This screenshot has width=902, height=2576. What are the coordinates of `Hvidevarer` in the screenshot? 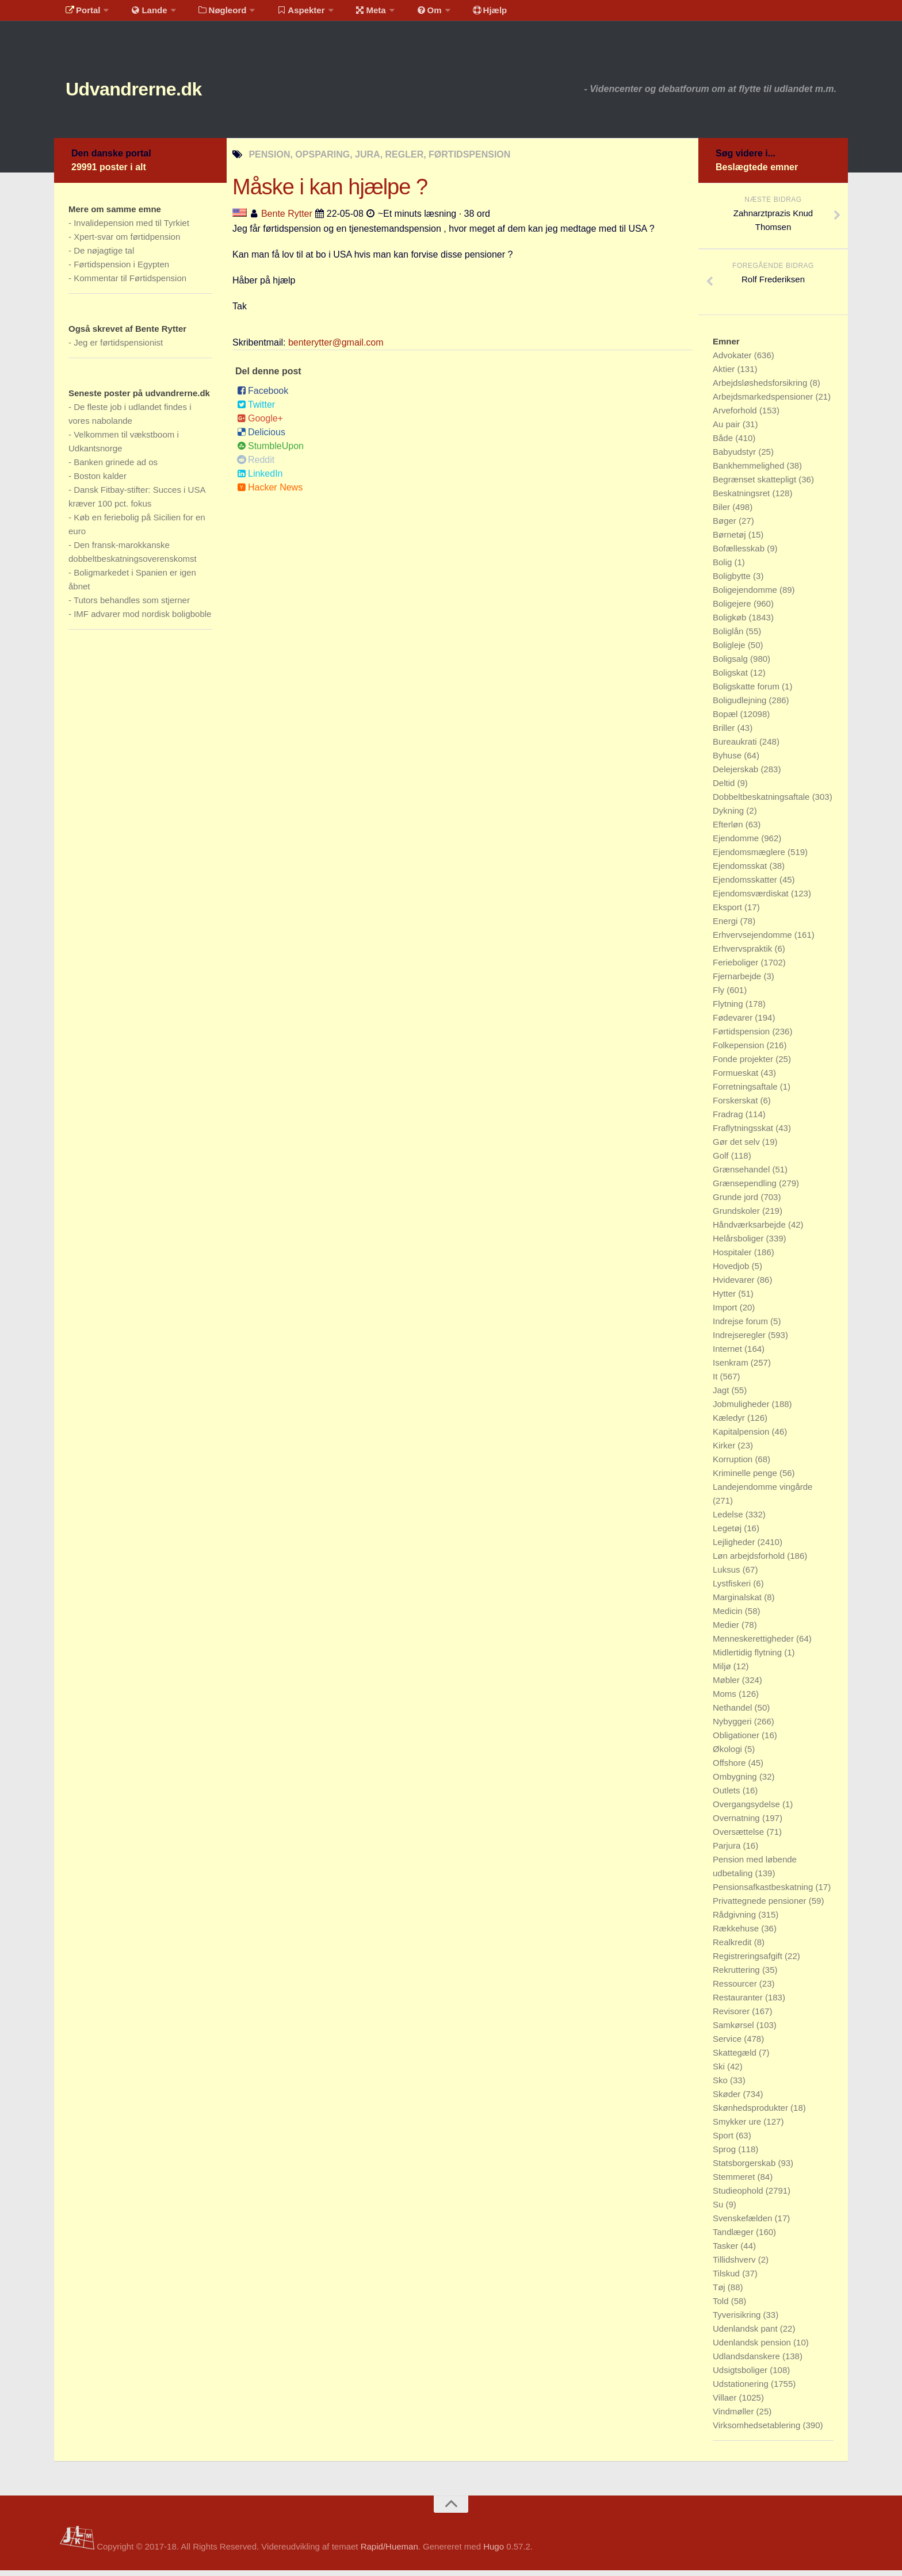 It's located at (735, 1285).